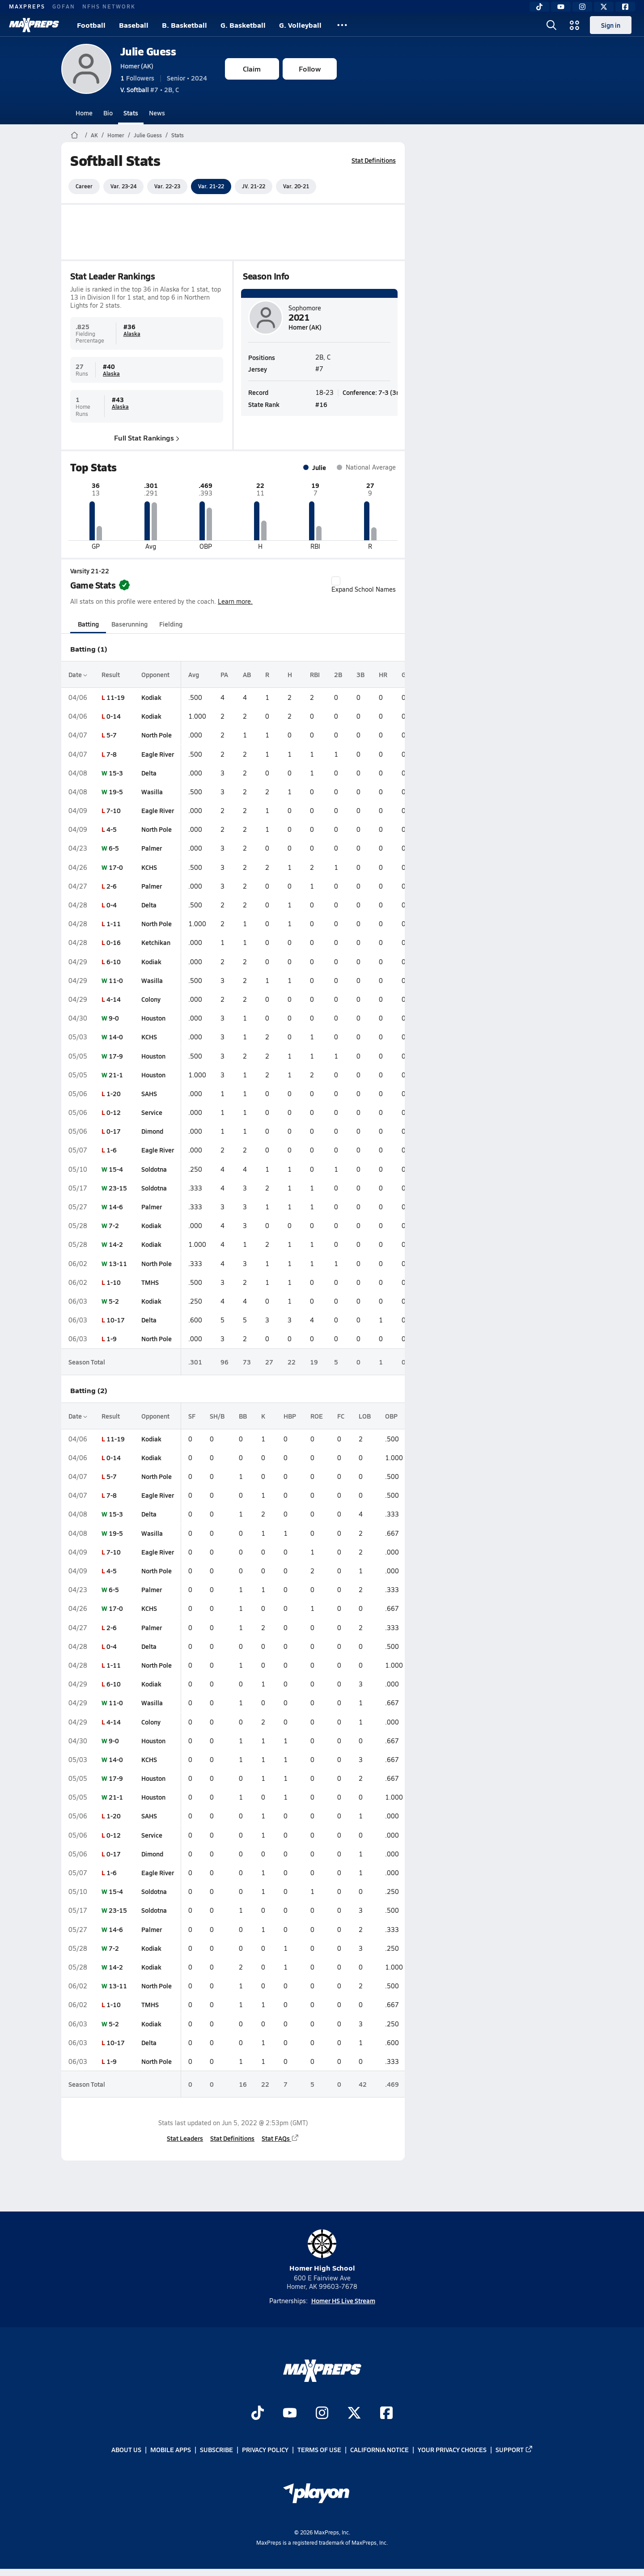 Image resolution: width=644 pixels, height=2576 pixels. I want to click on Stat FAQs, so click(280, 2138).